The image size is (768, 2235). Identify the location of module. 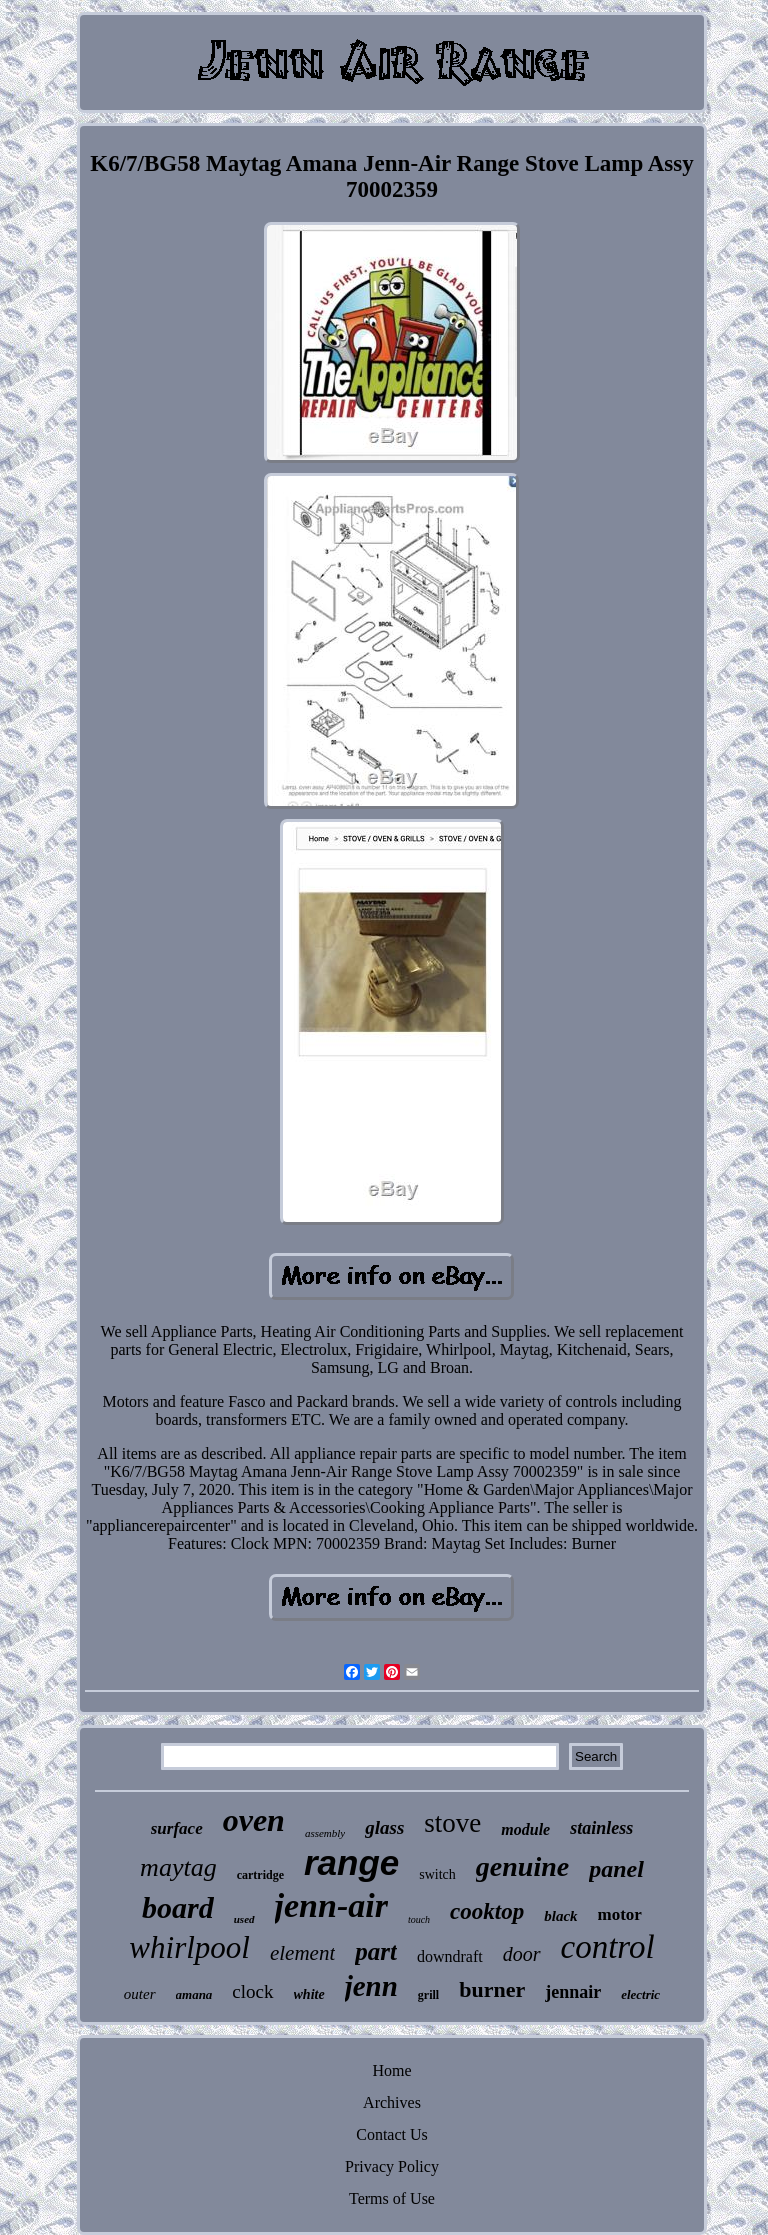
(525, 1829).